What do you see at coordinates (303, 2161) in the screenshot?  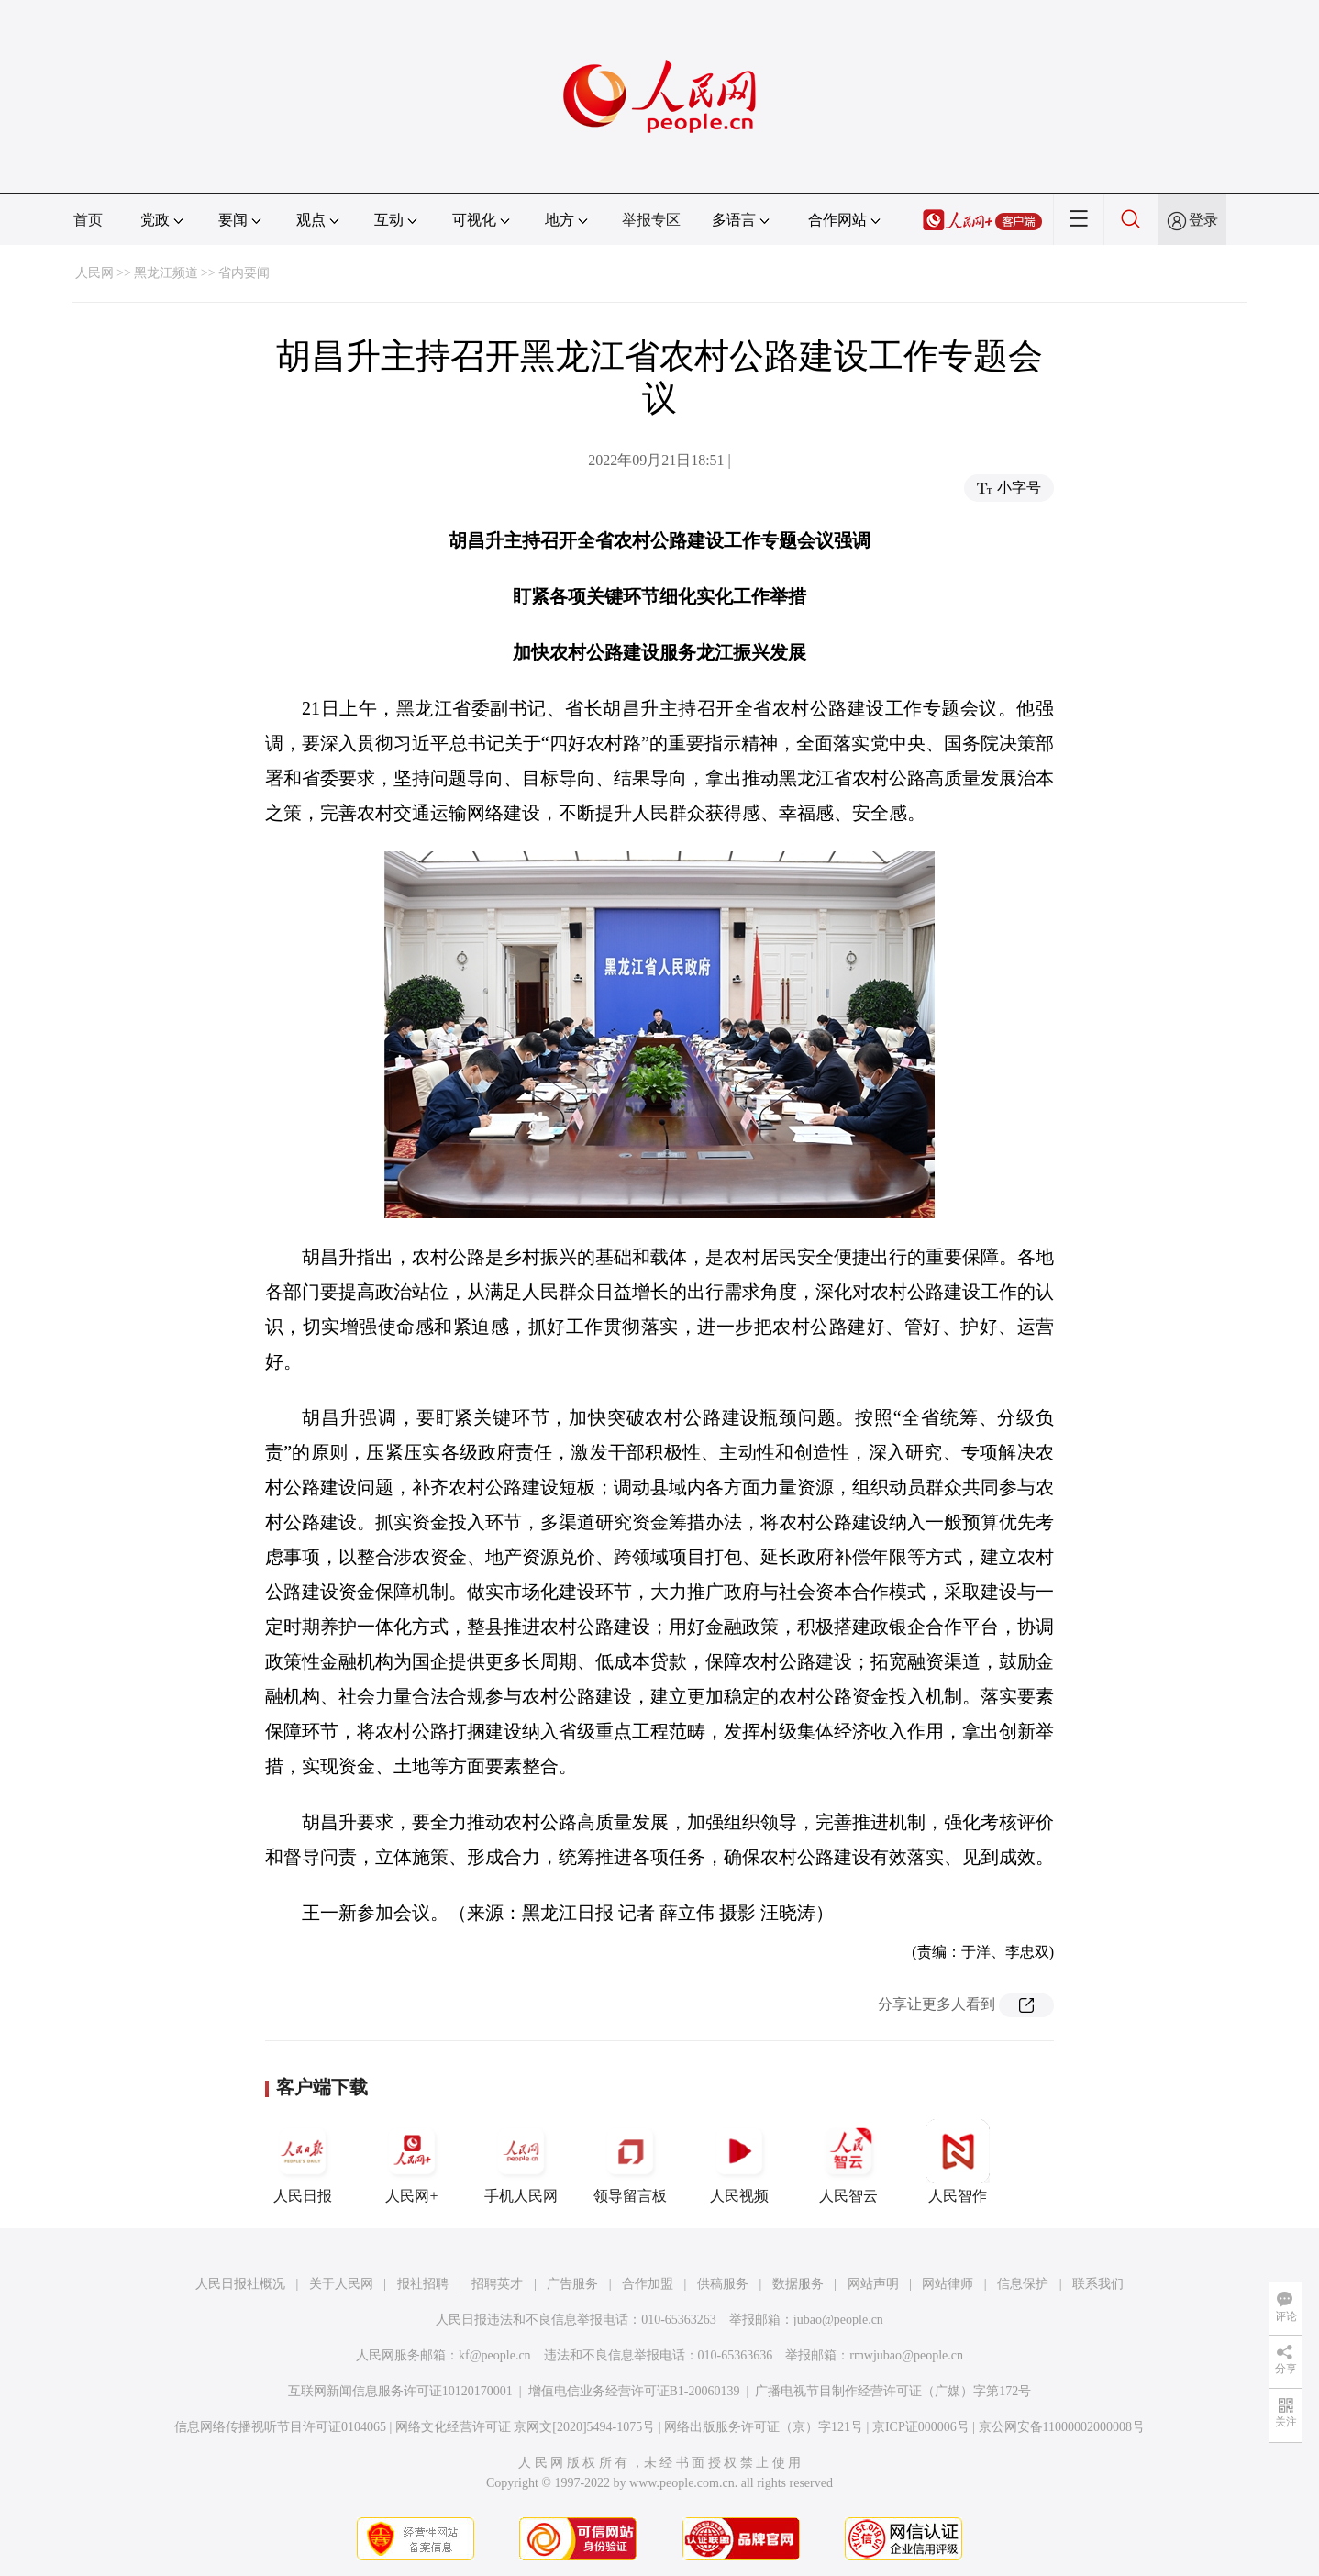 I see `人民日报` at bounding box center [303, 2161].